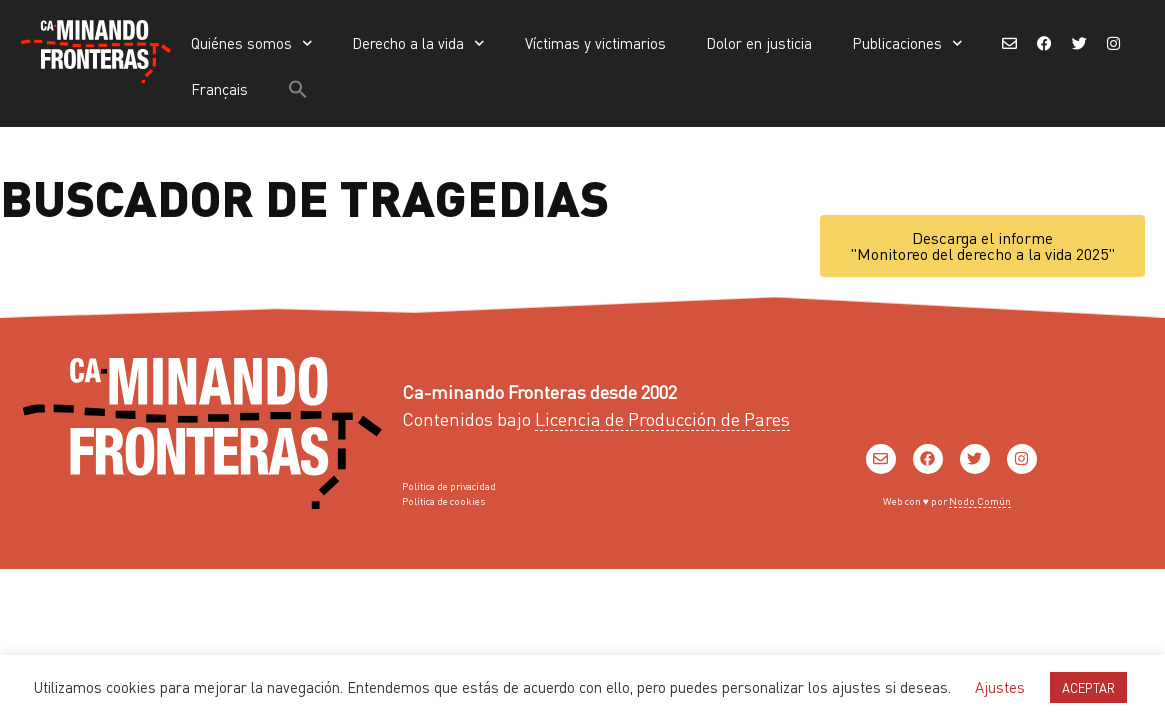 Image resolution: width=1165 pixels, height=720 pixels. What do you see at coordinates (1000, 687) in the screenshot?
I see `Ajustes [button]` at bounding box center [1000, 687].